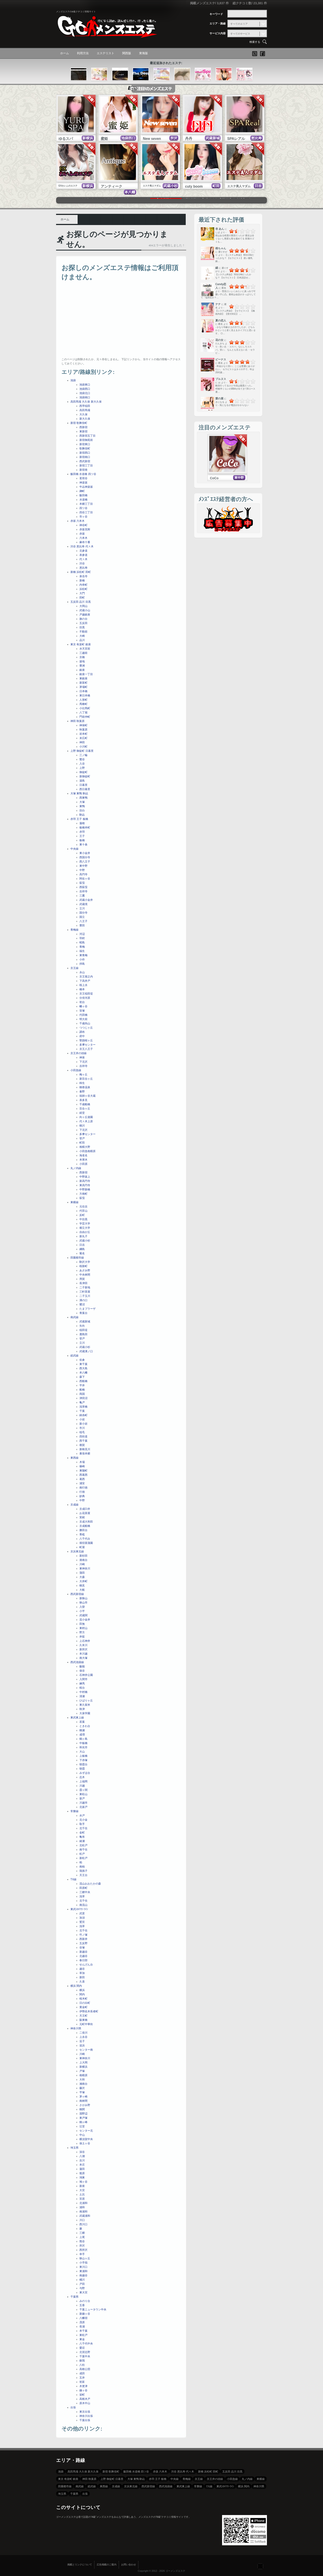 The image size is (323, 2576). What do you see at coordinates (83, 618) in the screenshot?
I see `旗の台` at bounding box center [83, 618].